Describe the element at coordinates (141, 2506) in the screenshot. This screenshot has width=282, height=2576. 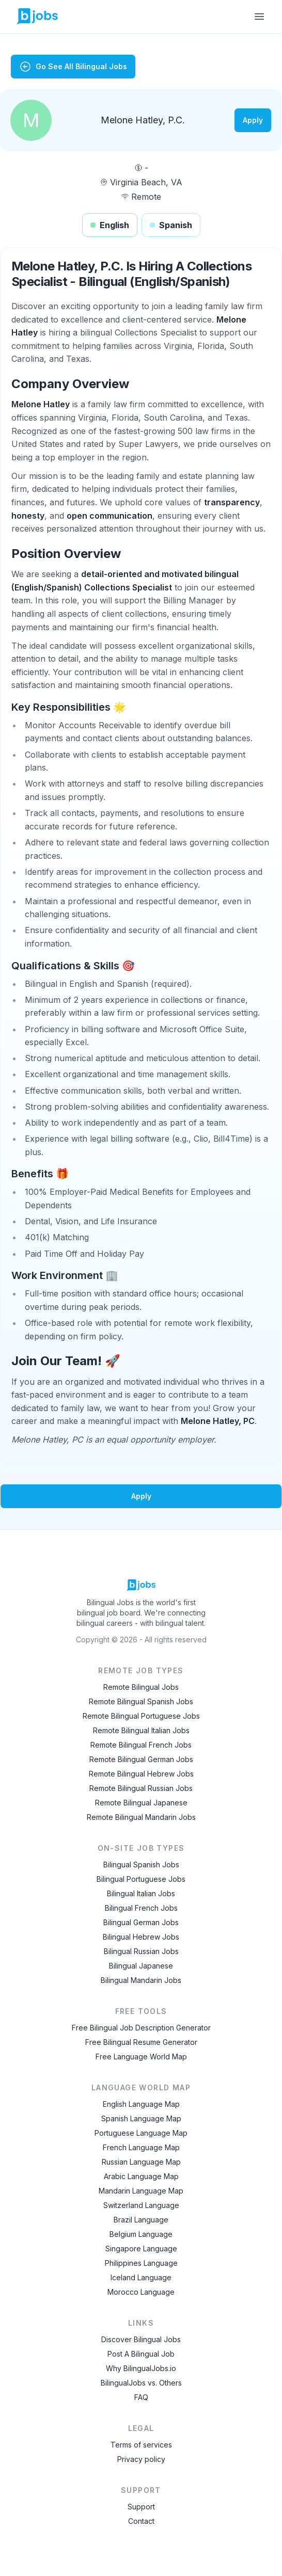
I see `Support [Contact Support]` at that location.